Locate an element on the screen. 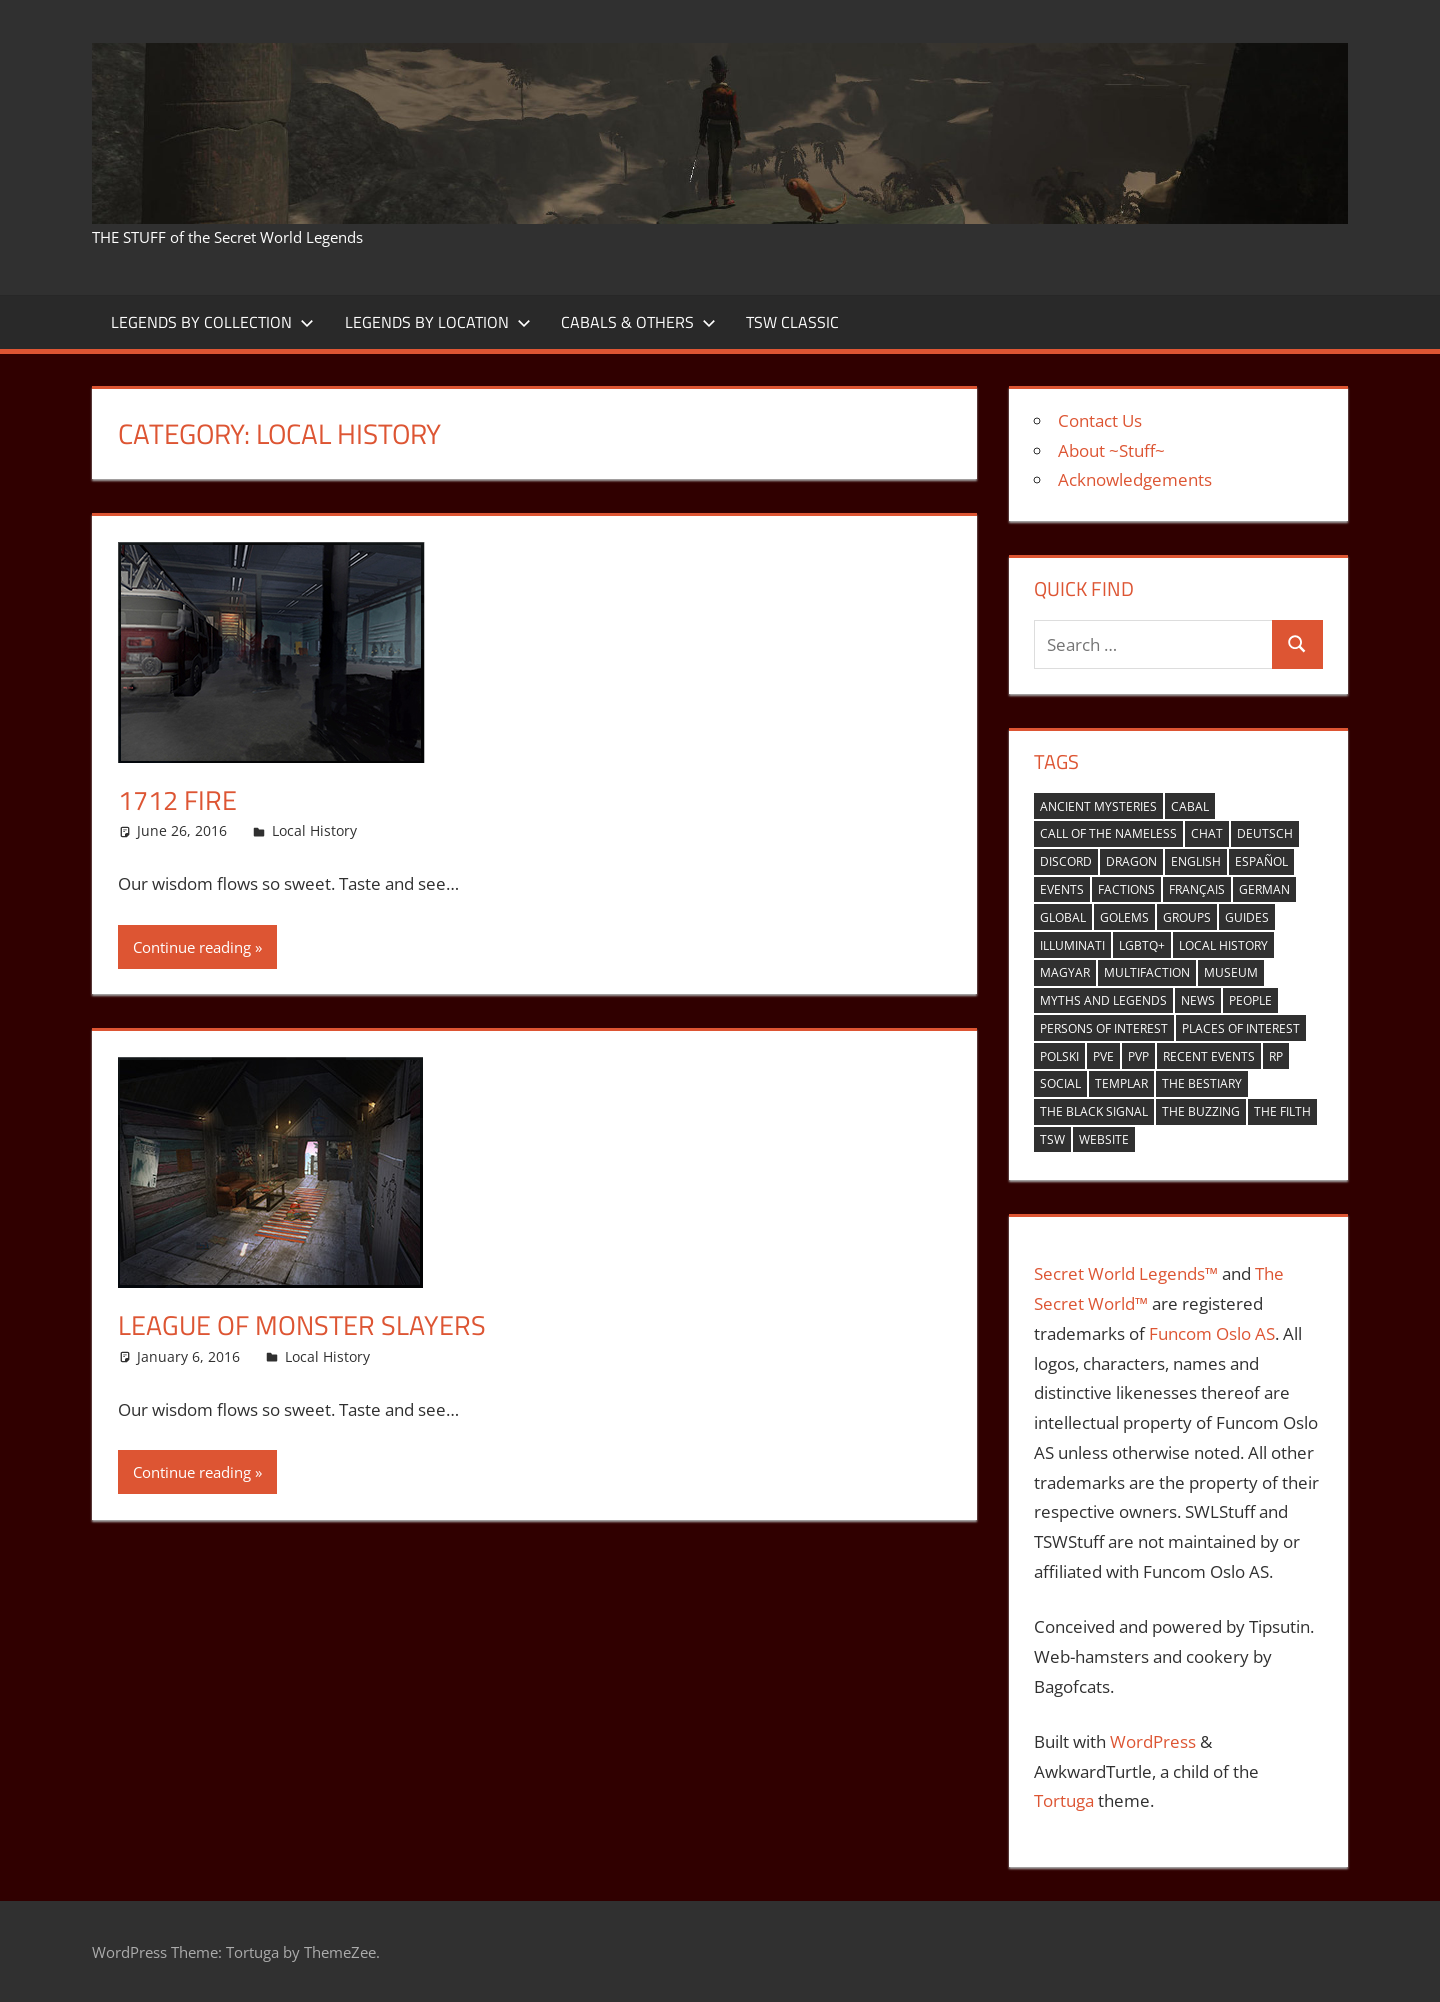  the filth [the filth (1 item)] is located at coordinates (1282, 1111).